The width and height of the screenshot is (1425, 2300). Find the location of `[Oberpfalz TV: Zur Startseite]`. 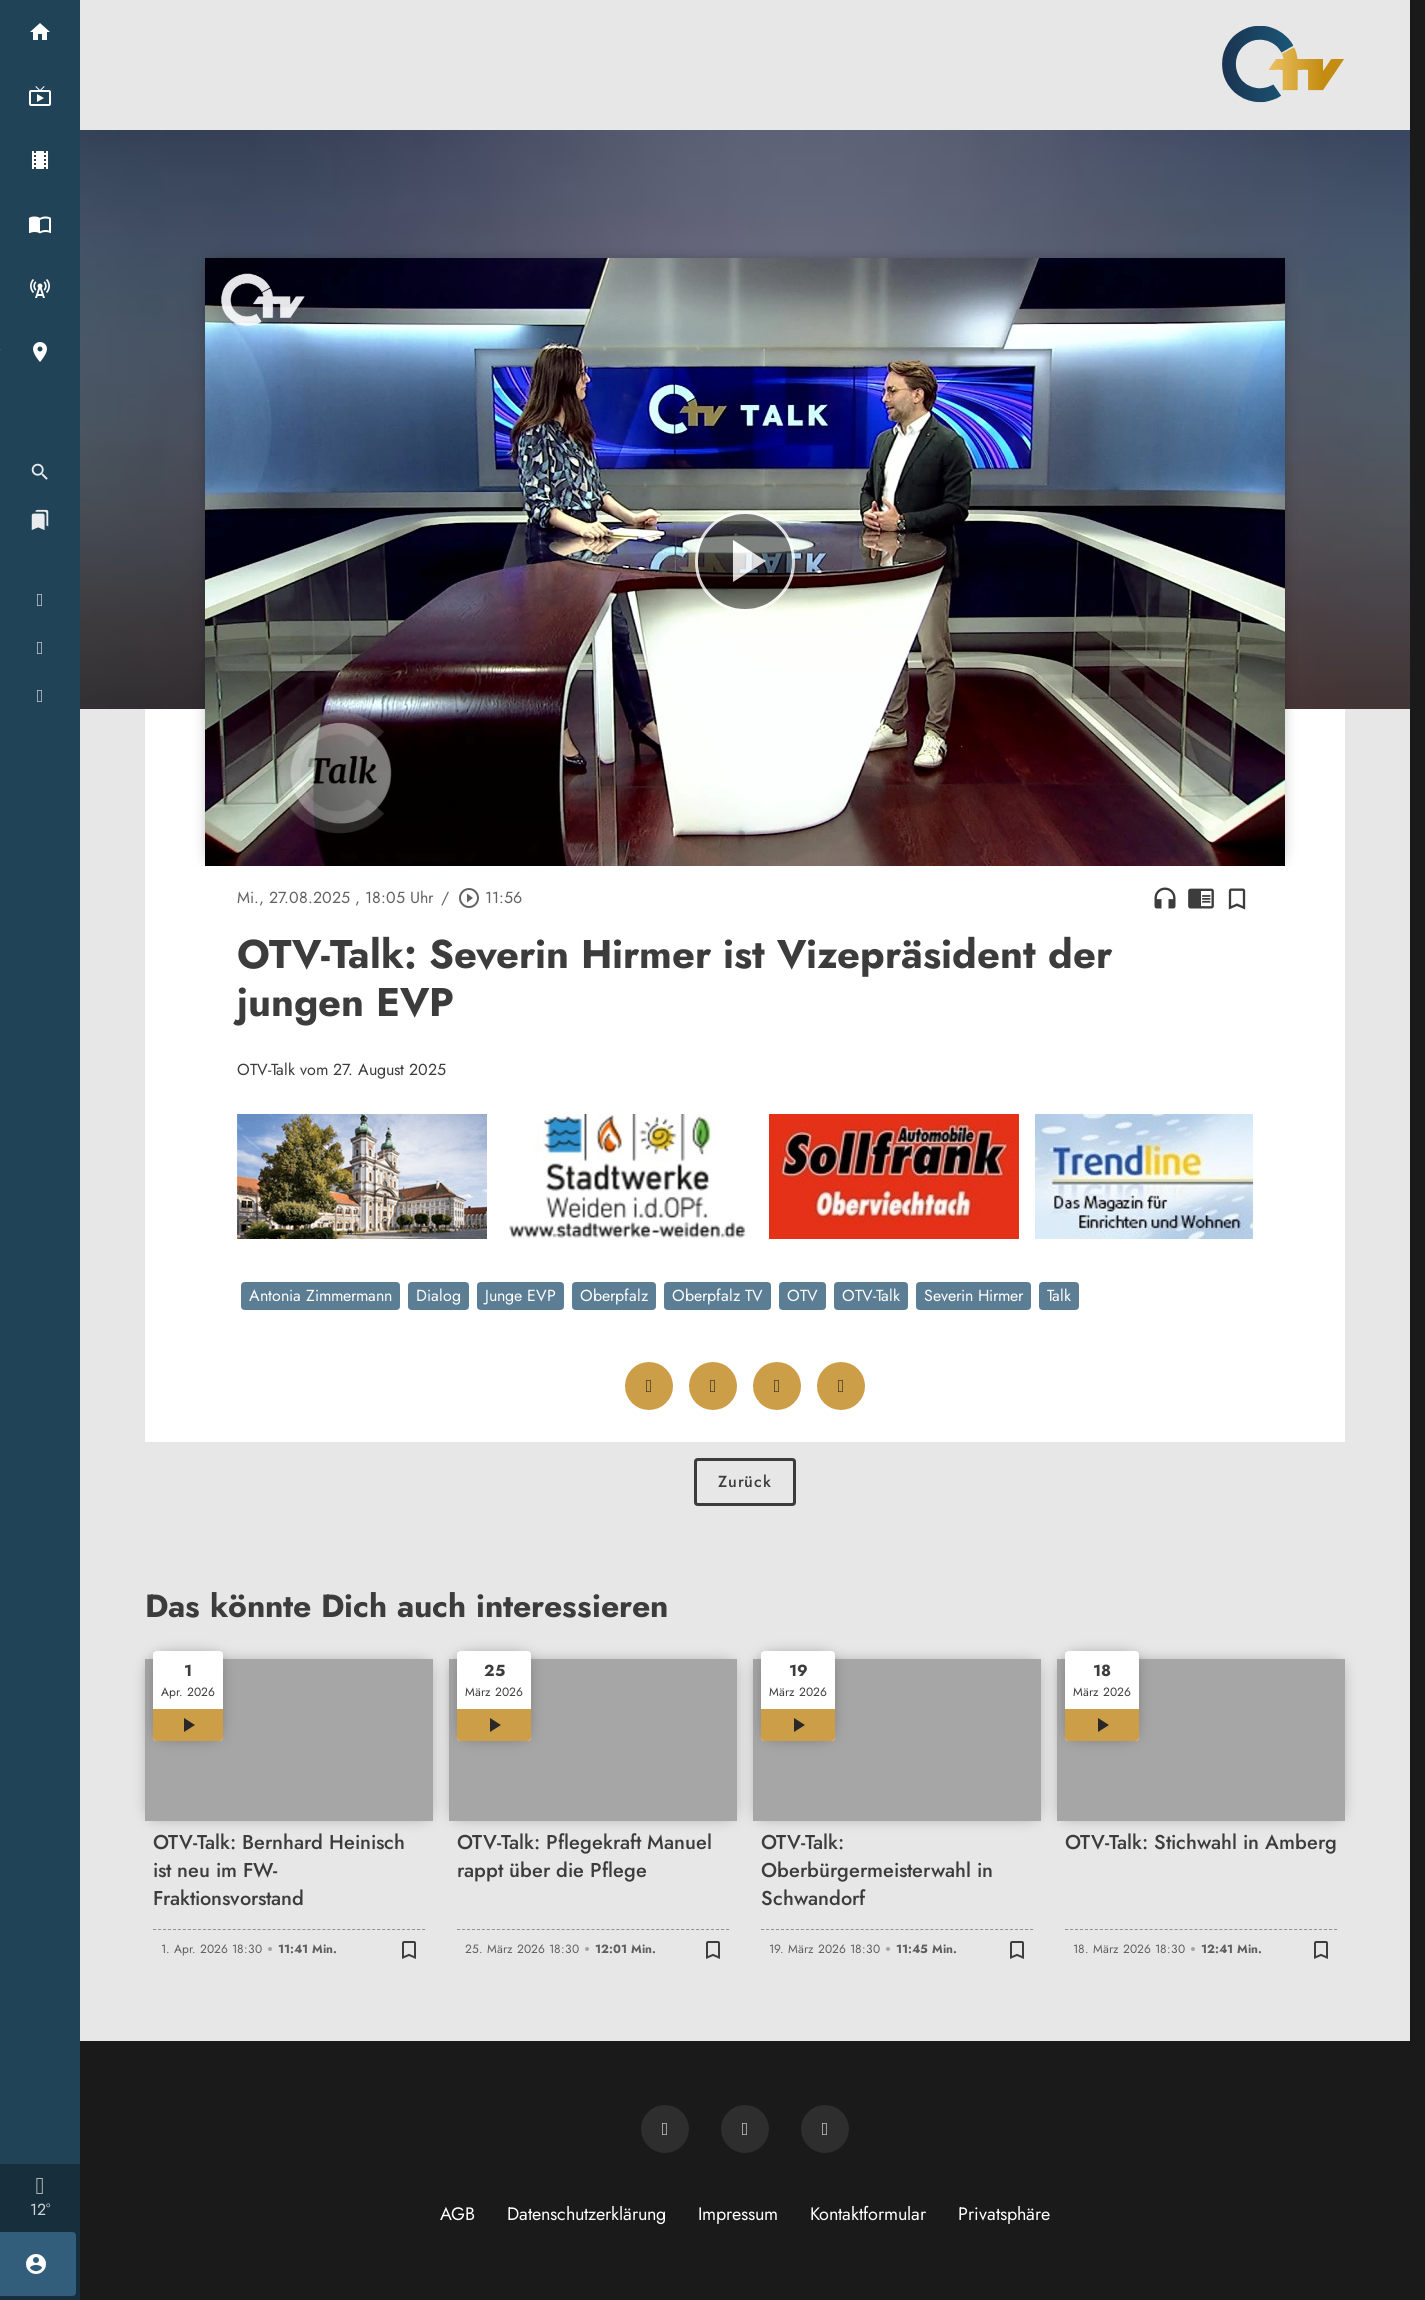

[Oberpfalz TV: Zur Startseite] is located at coordinates (1283, 64).